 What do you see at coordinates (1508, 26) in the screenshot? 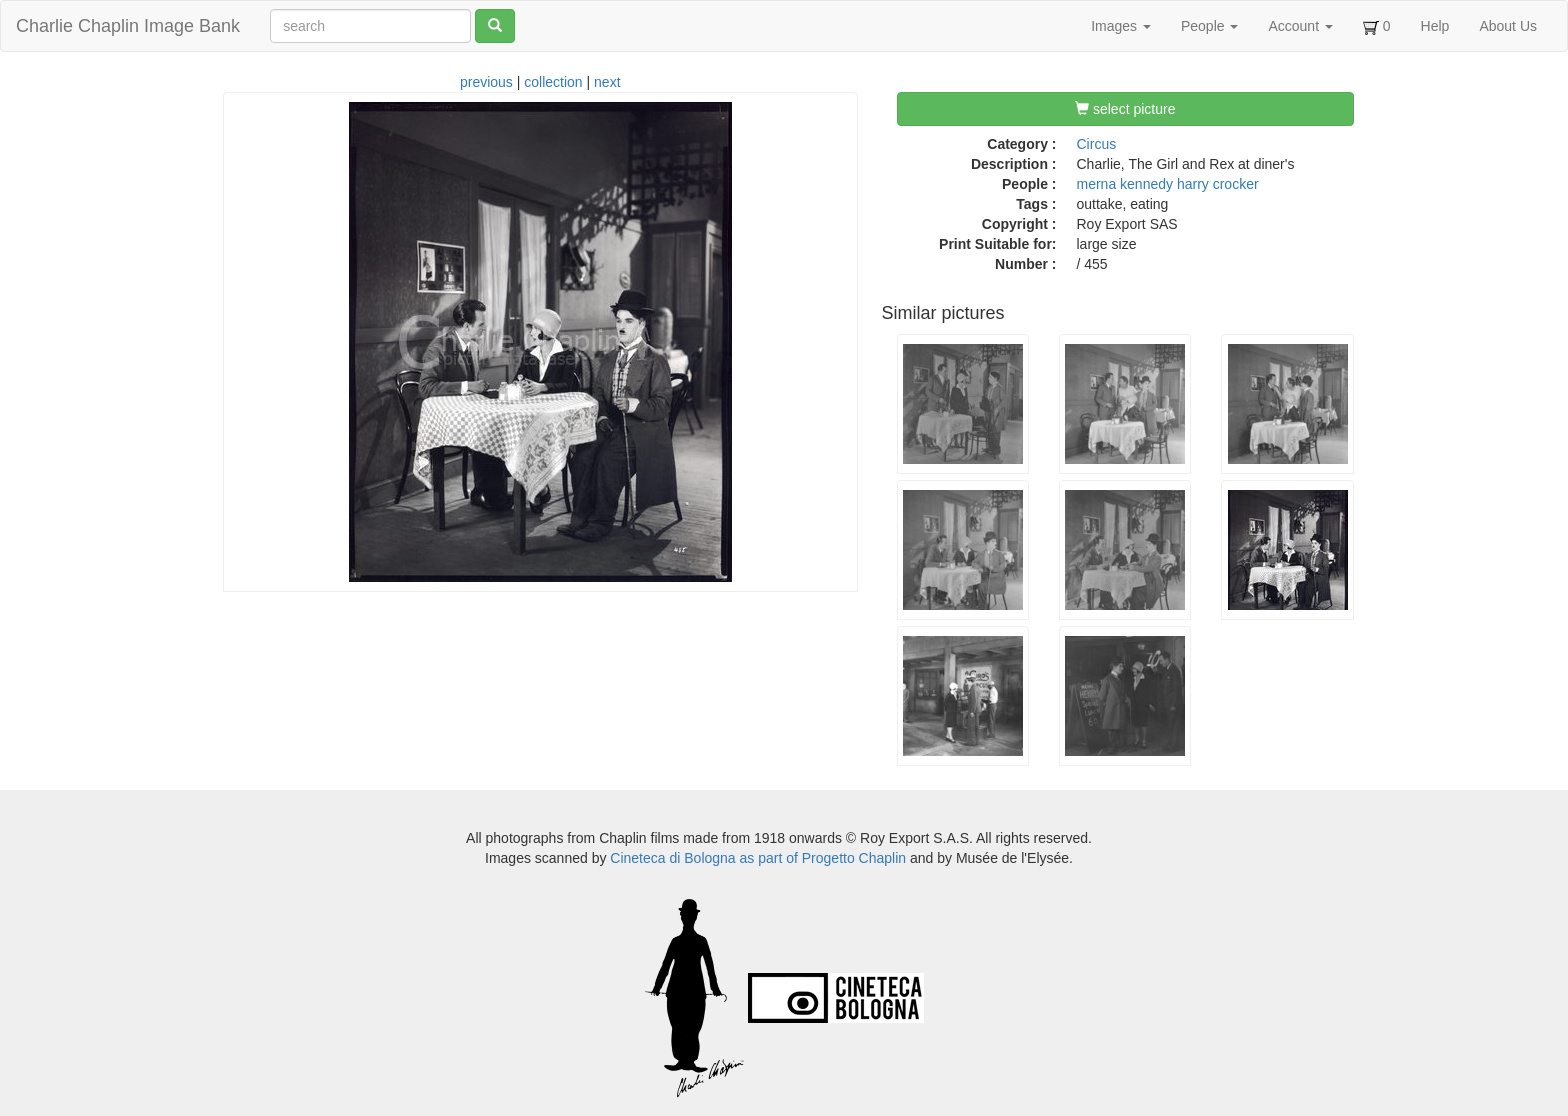
I see `About Us` at bounding box center [1508, 26].